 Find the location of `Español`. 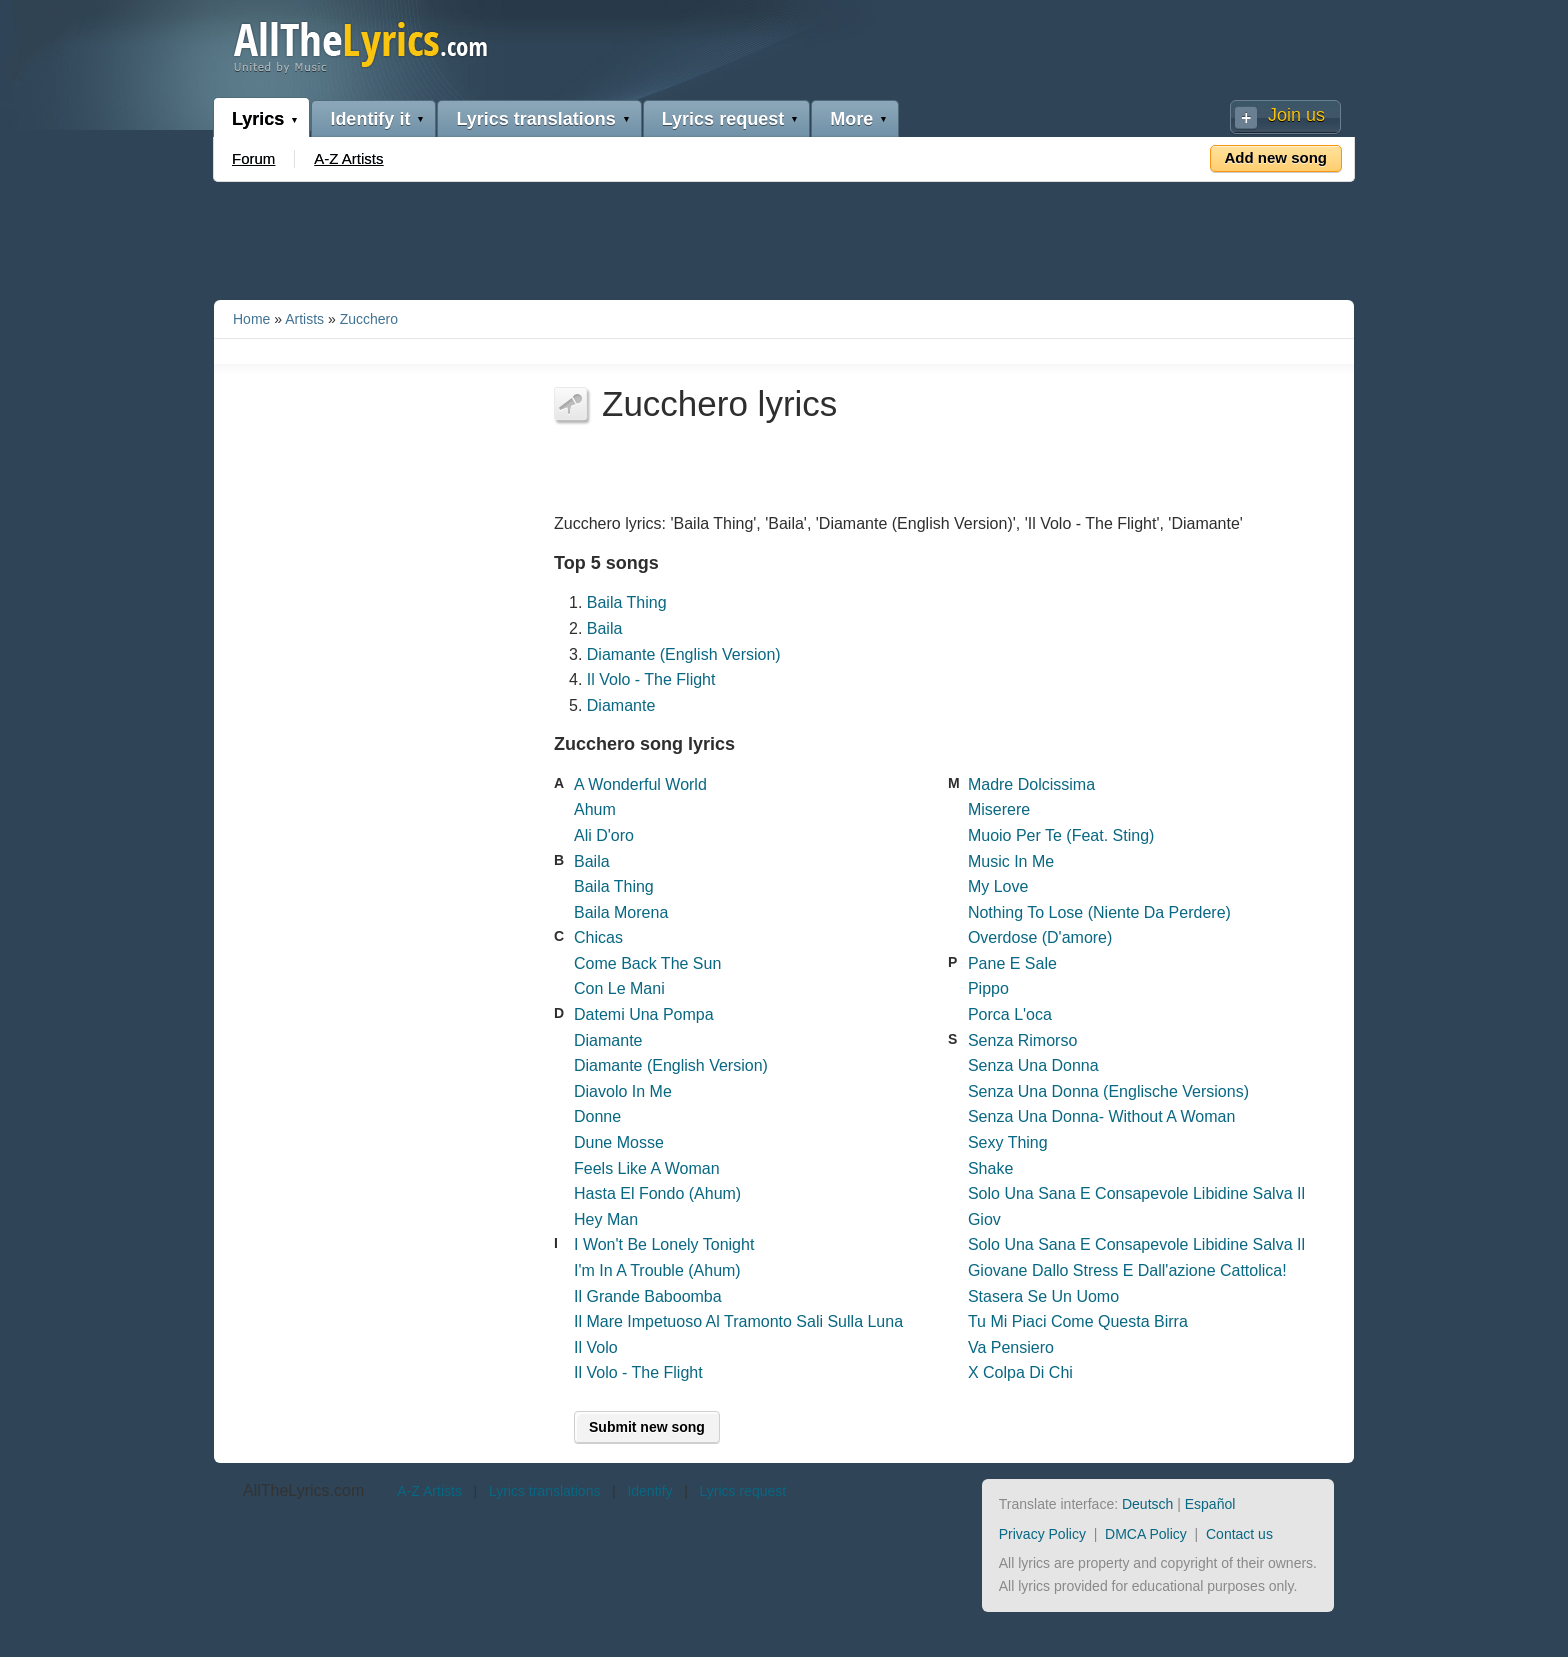

Español is located at coordinates (1210, 1504).